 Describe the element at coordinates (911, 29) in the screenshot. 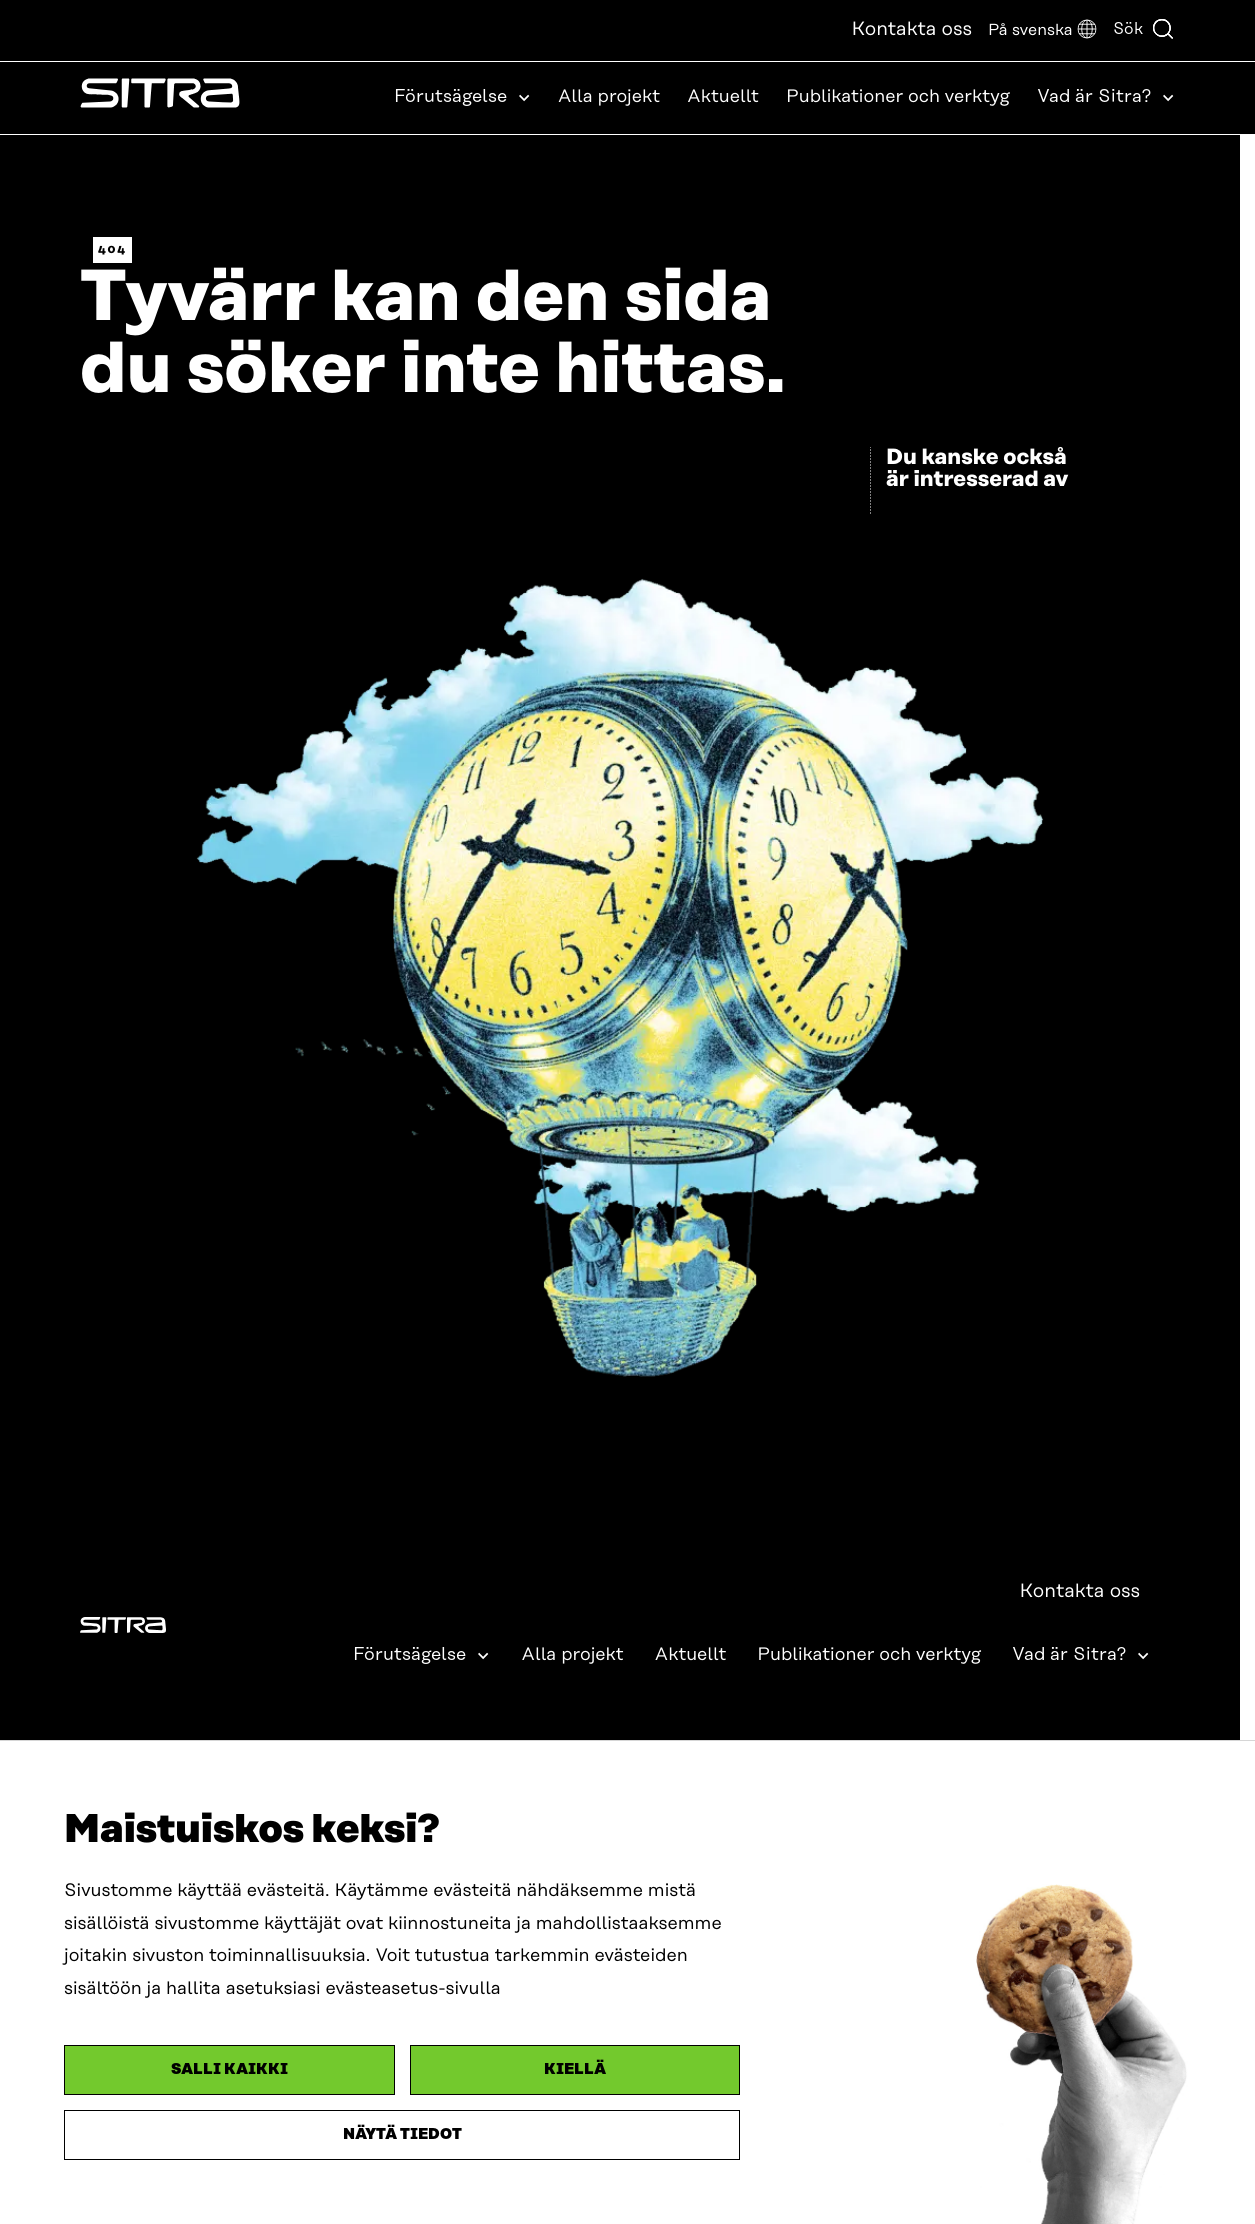

I see `Kontakta oss` at that location.